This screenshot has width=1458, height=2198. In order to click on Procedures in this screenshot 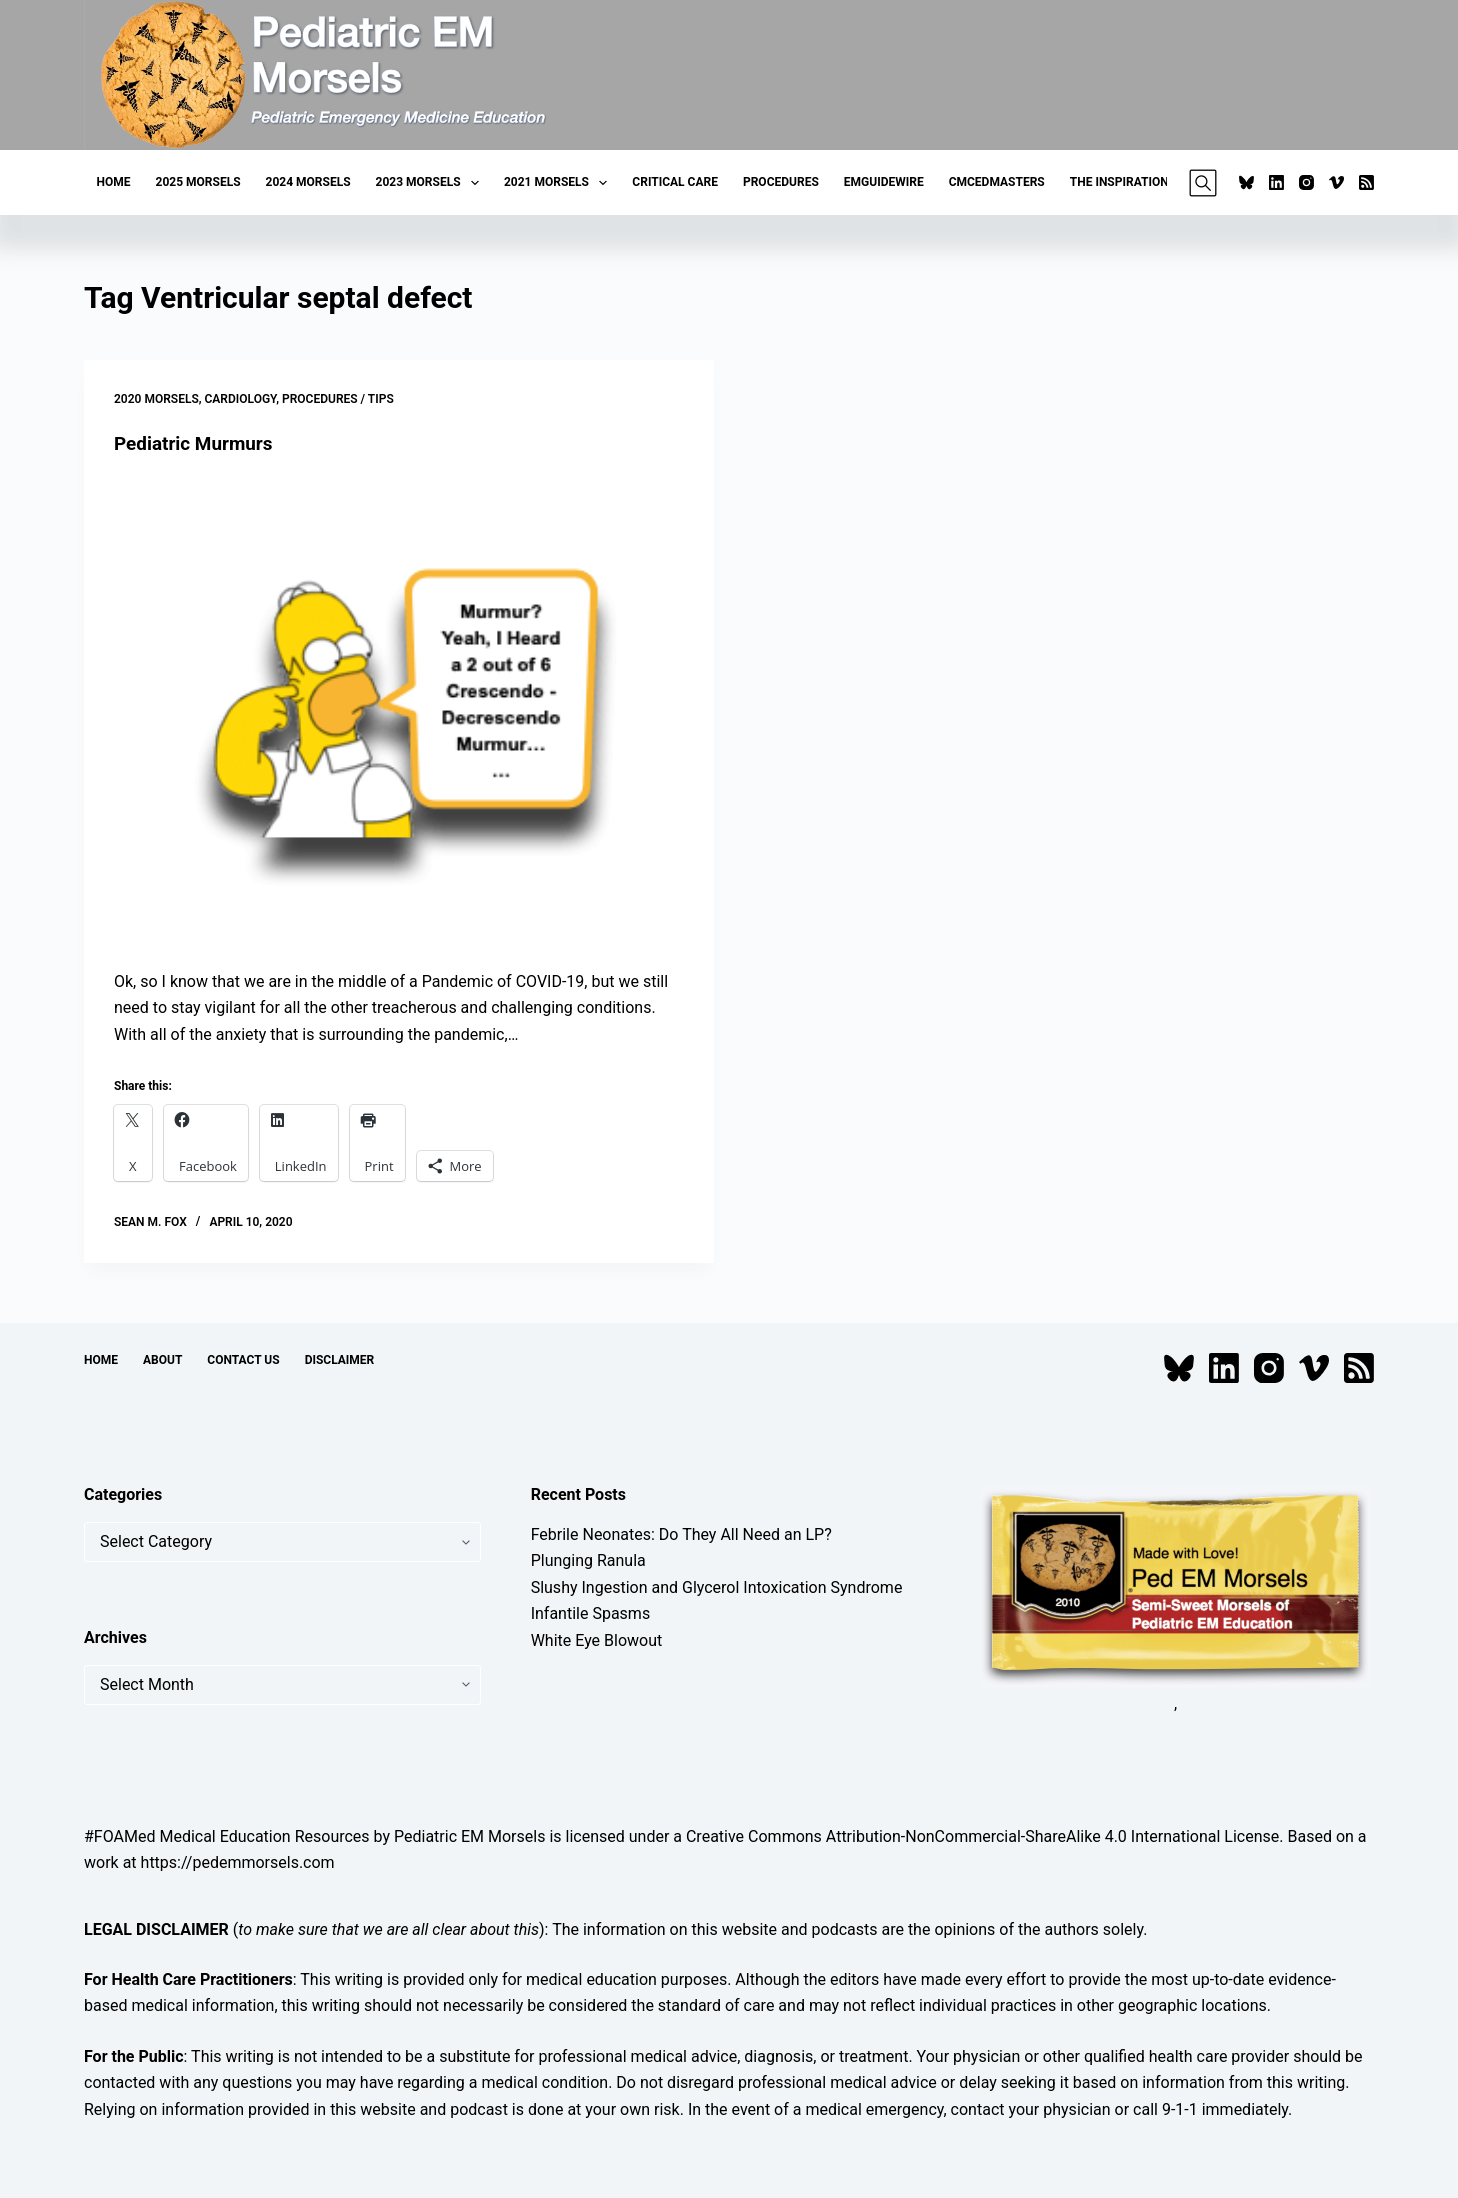, I will do `click(781, 182)`.